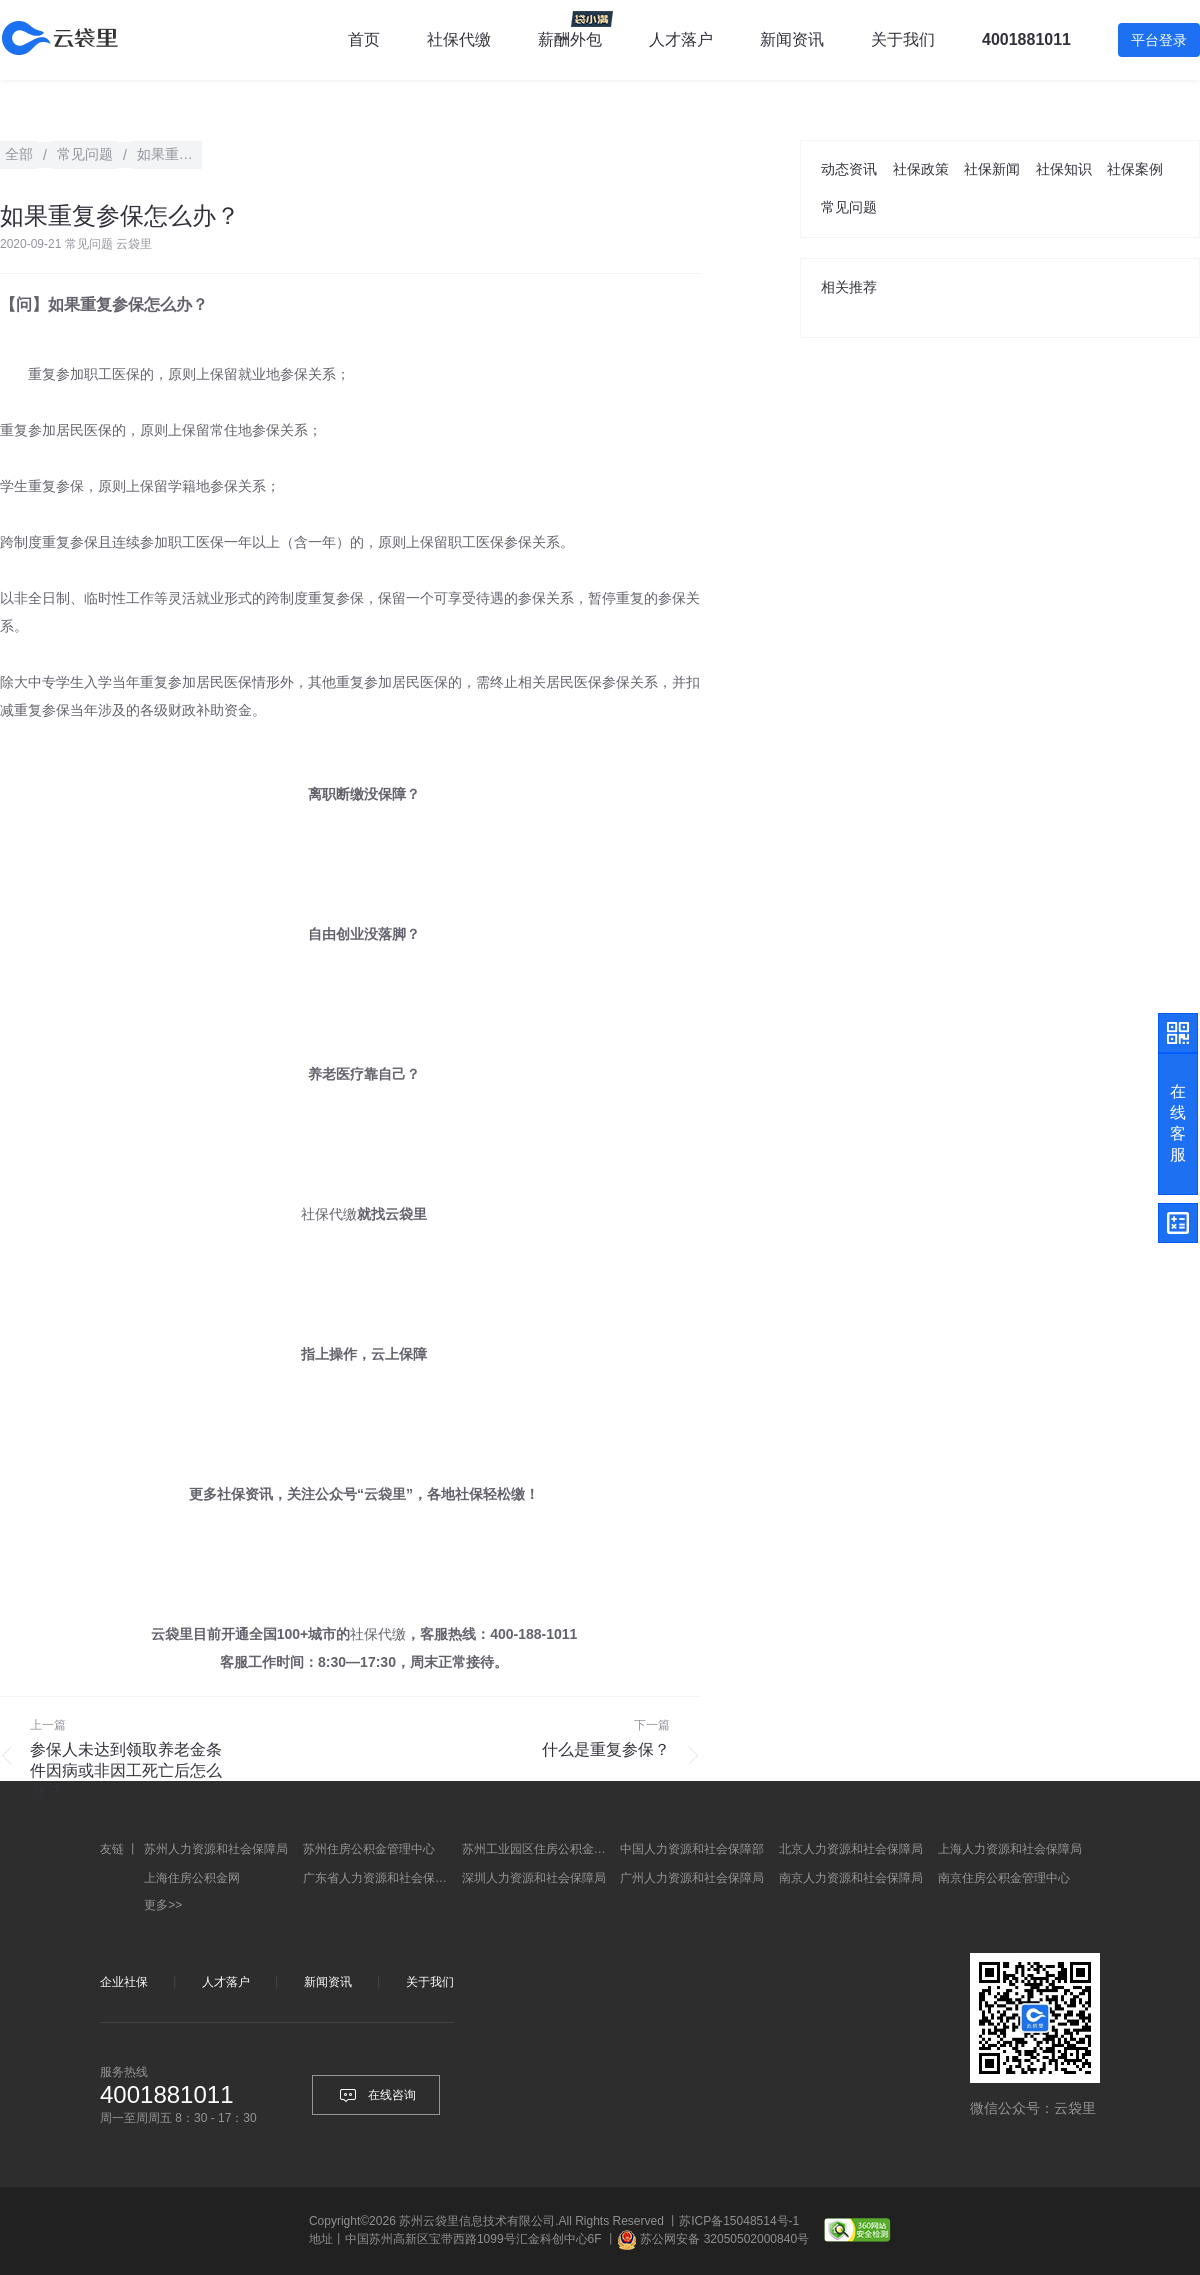  Describe the element at coordinates (692, 1849) in the screenshot. I see `中国人力资源和社会保障部` at that location.